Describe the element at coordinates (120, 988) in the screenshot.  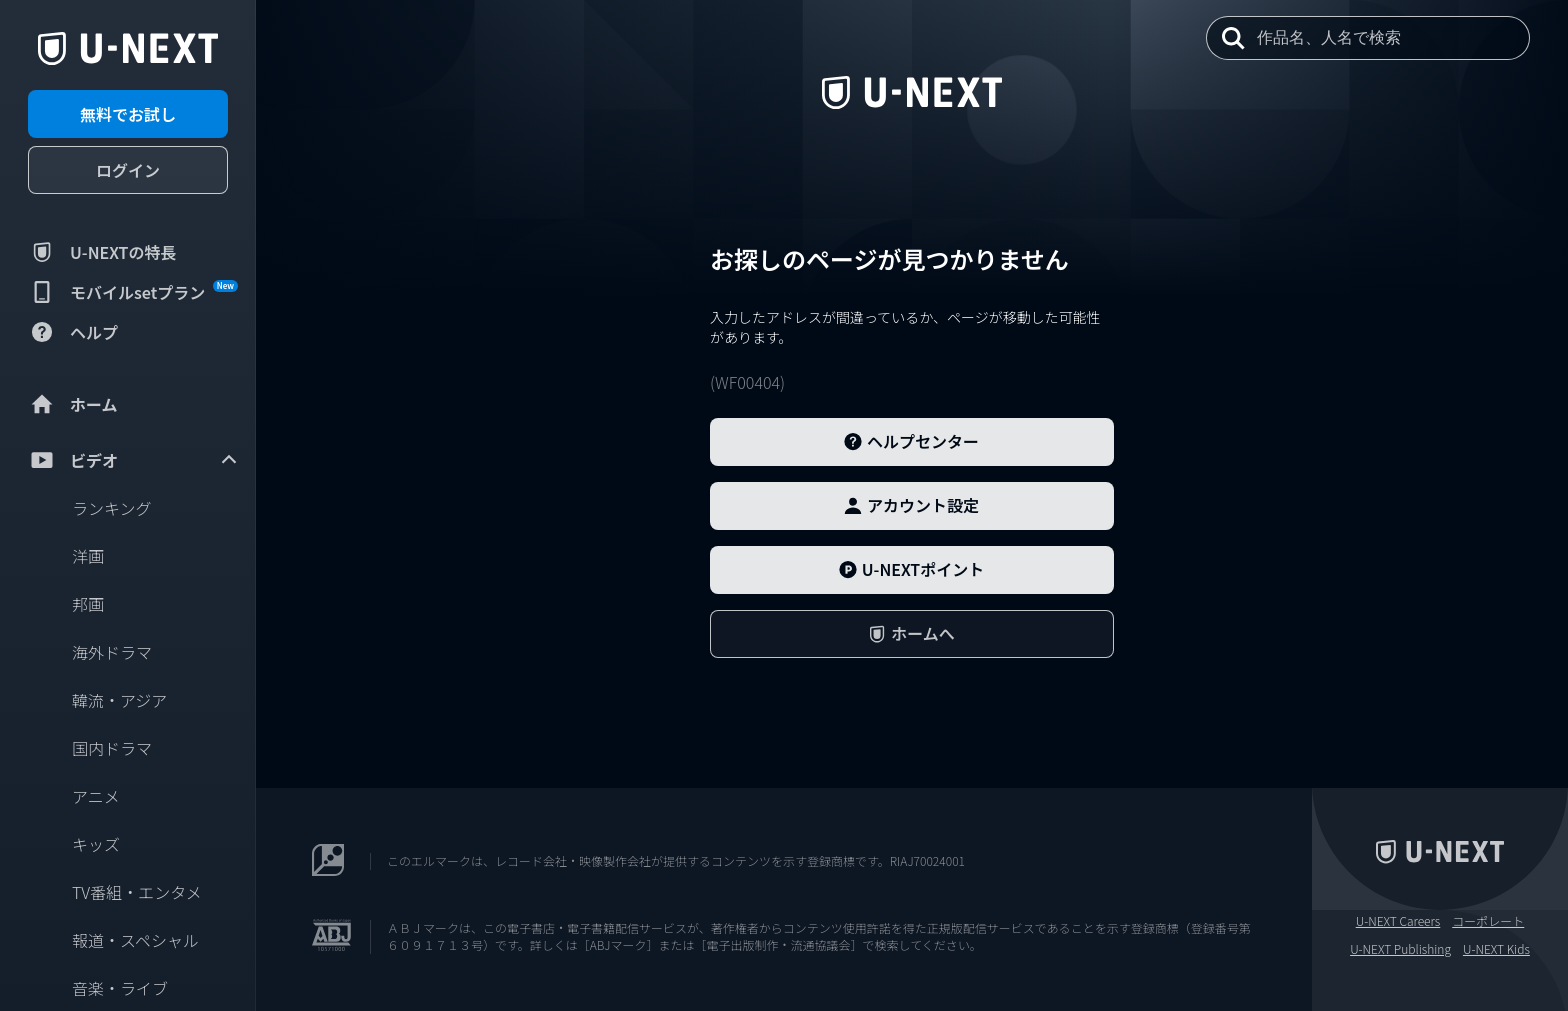
I see `音楽・ライブ` at that location.